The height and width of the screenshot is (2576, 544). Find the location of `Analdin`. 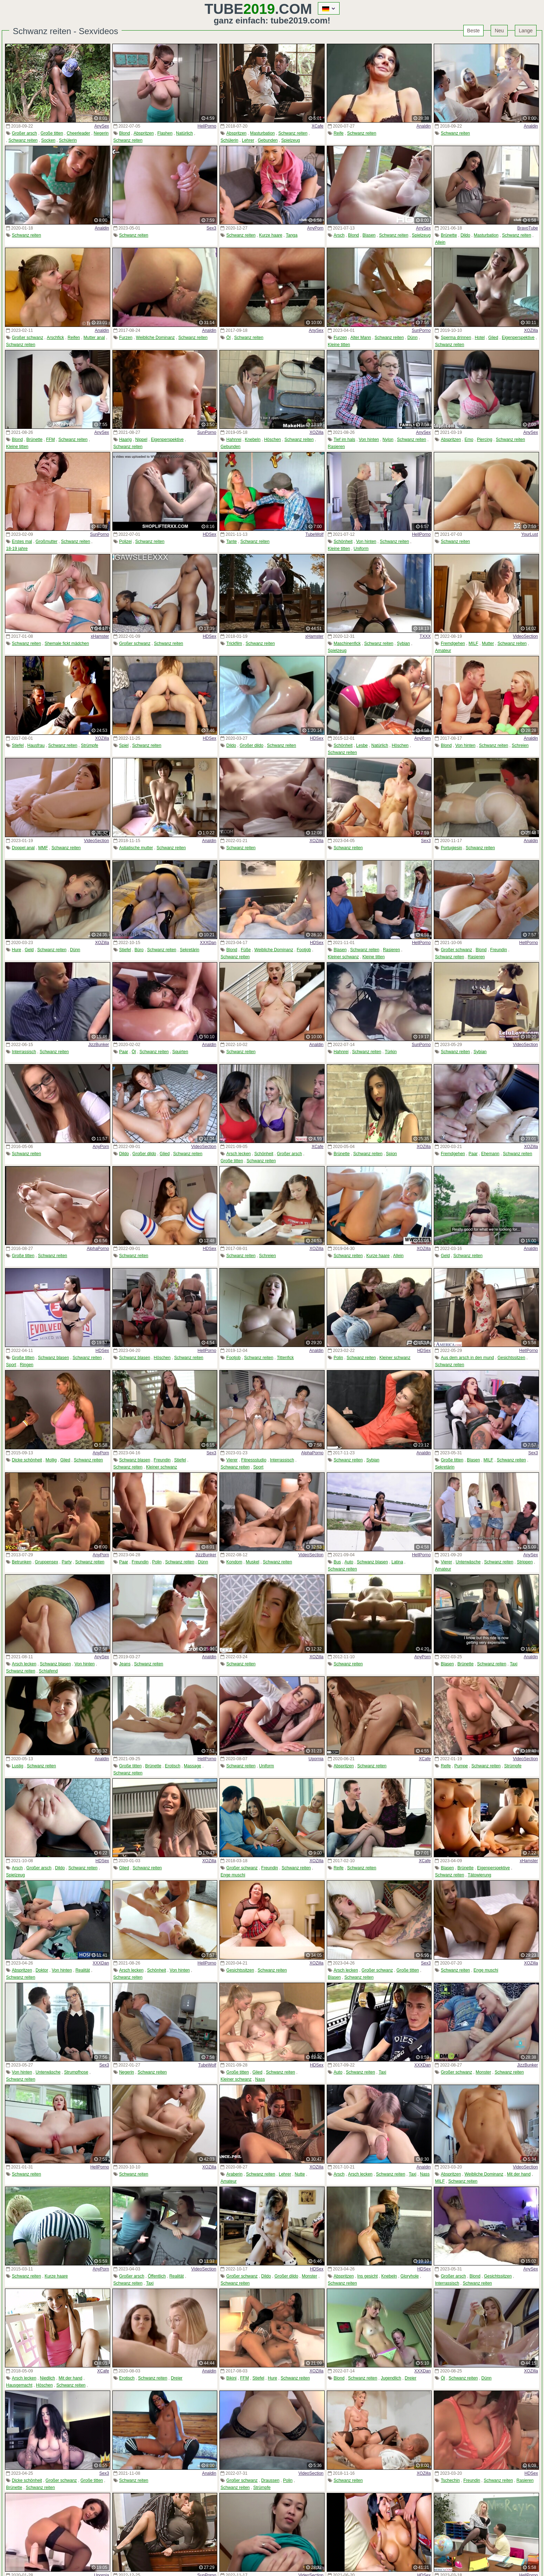

Analdin is located at coordinates (423, 126).